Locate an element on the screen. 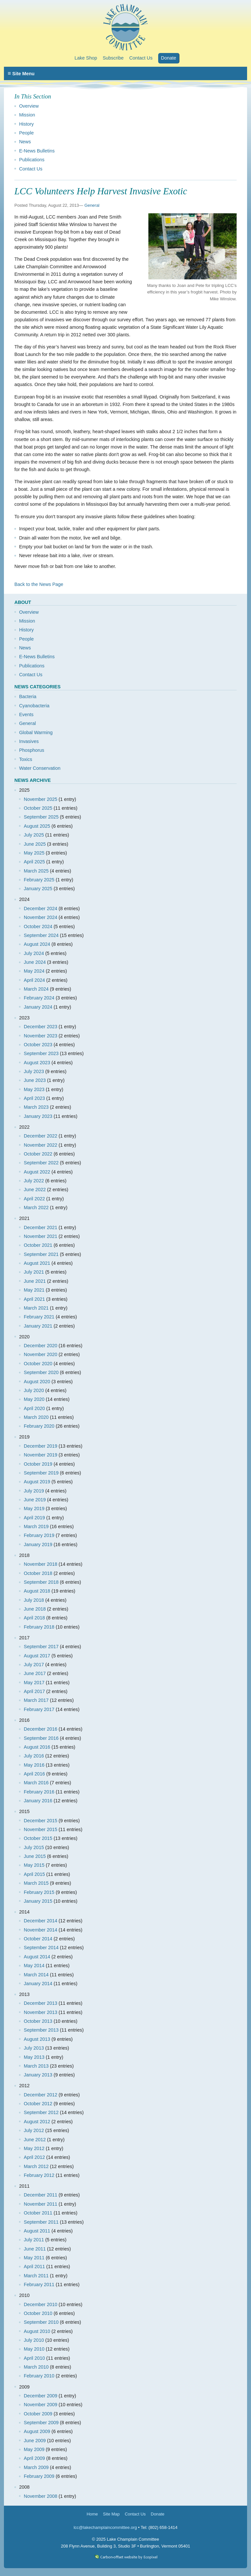 The width and height of the screenshot is (251, 2576). December 2013 is located at coordinates (40, 2003).